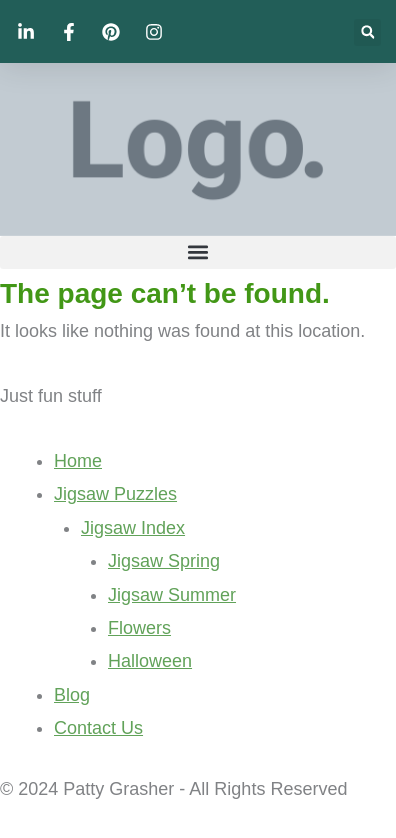  I want to click on Contact Us, so click(98, 728).